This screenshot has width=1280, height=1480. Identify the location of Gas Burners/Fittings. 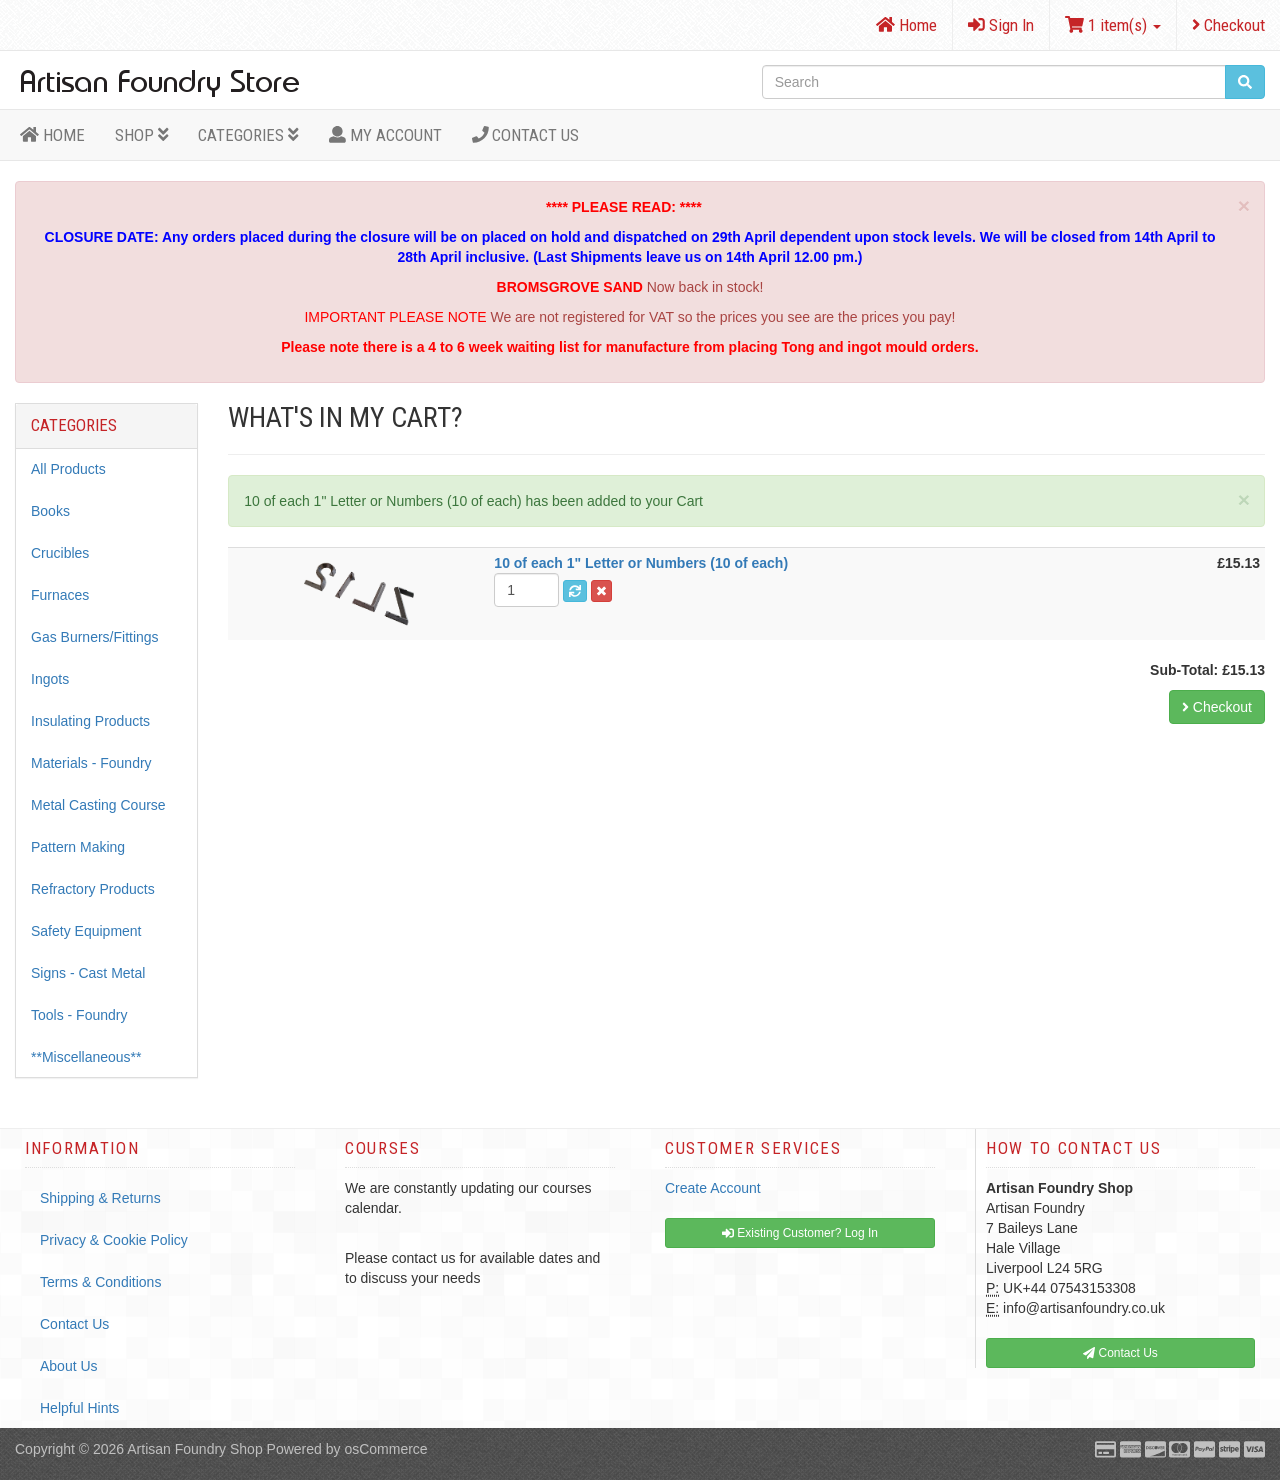
(95, 637).